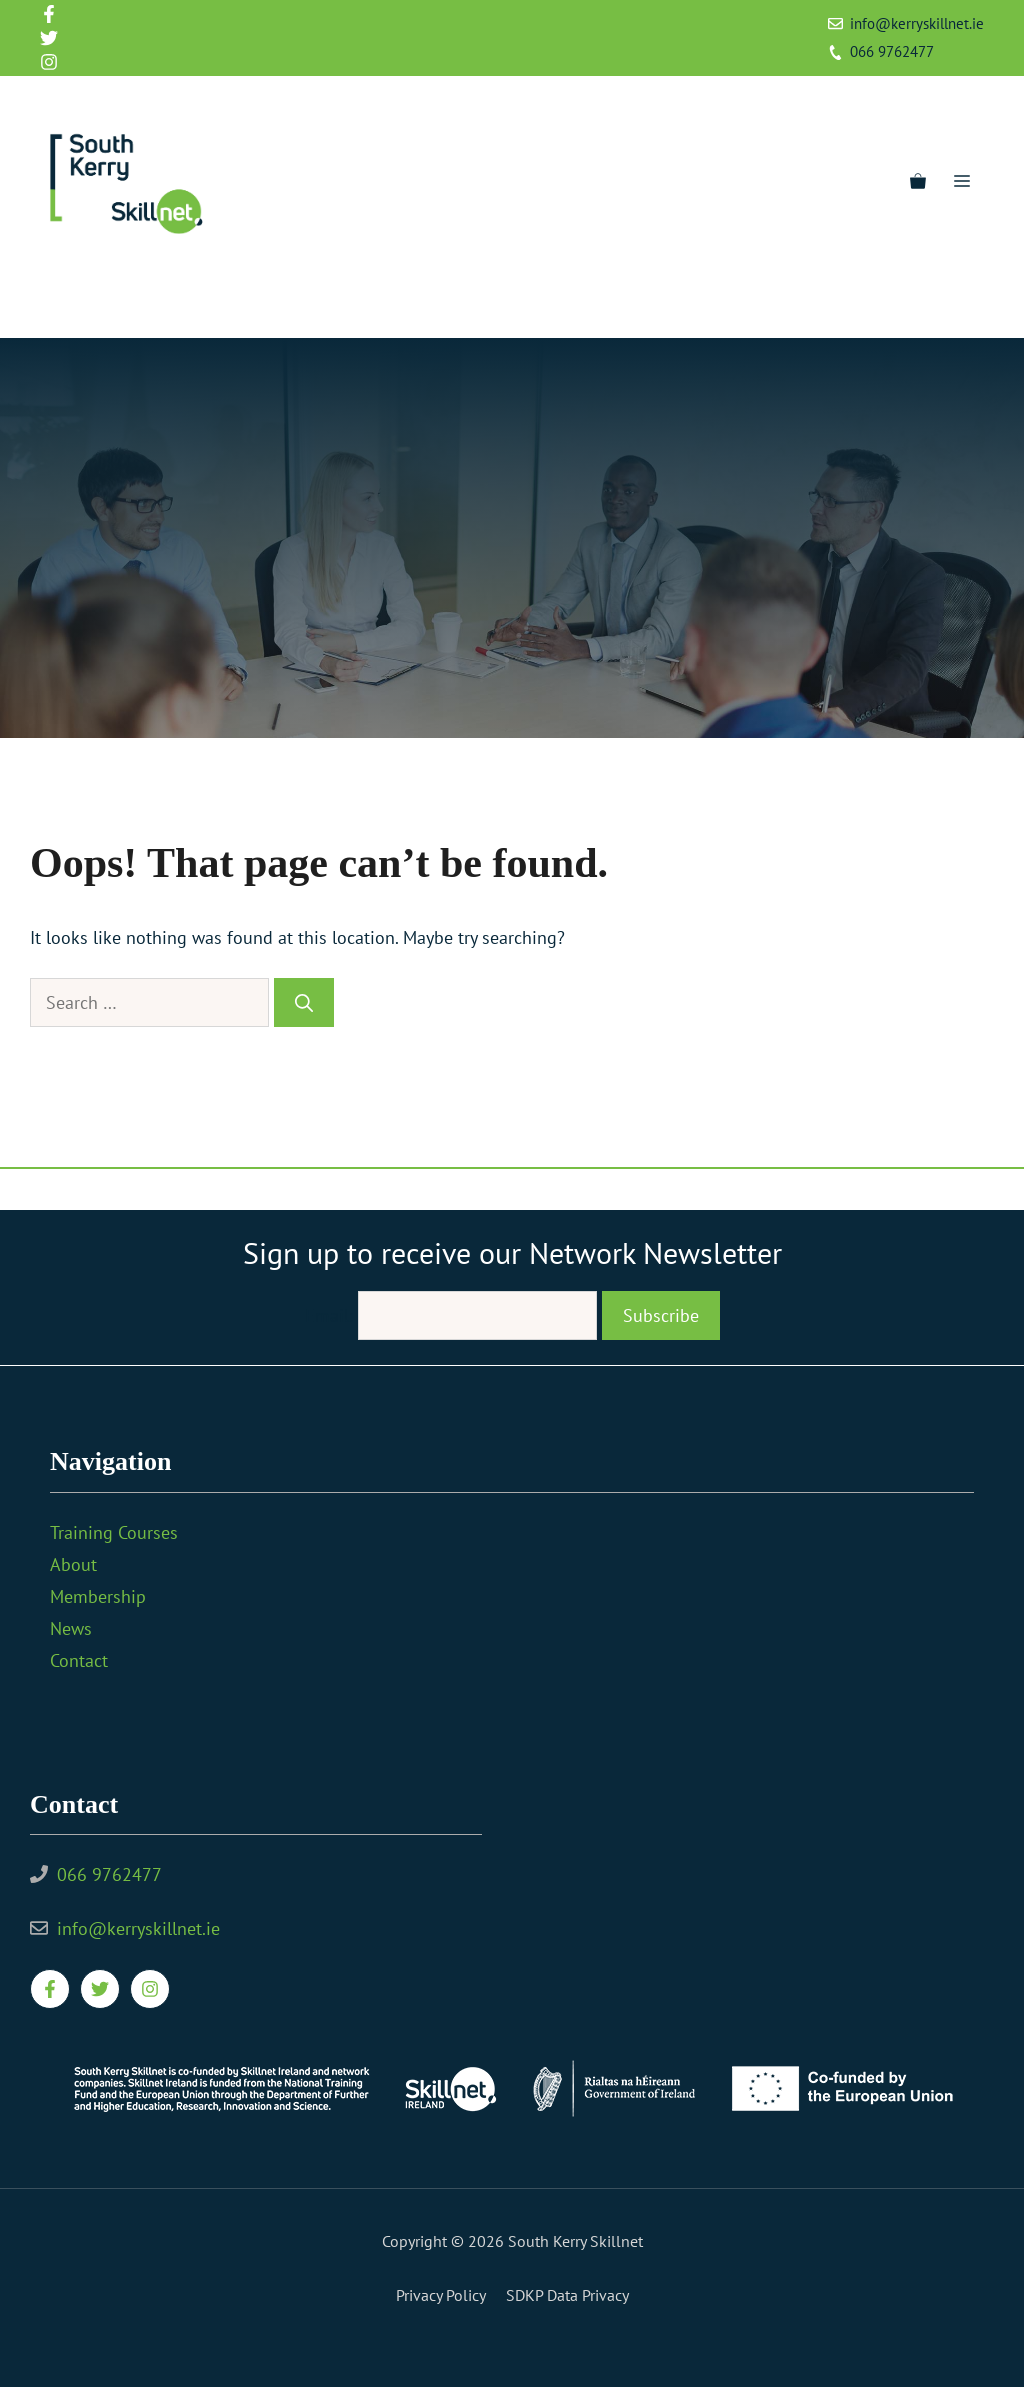 This screenshot has width=1024, height=2387. What do you see at coordinates (79, 1660) in the screenshot?
I see `Contact` at bounding box center [79, 1660].